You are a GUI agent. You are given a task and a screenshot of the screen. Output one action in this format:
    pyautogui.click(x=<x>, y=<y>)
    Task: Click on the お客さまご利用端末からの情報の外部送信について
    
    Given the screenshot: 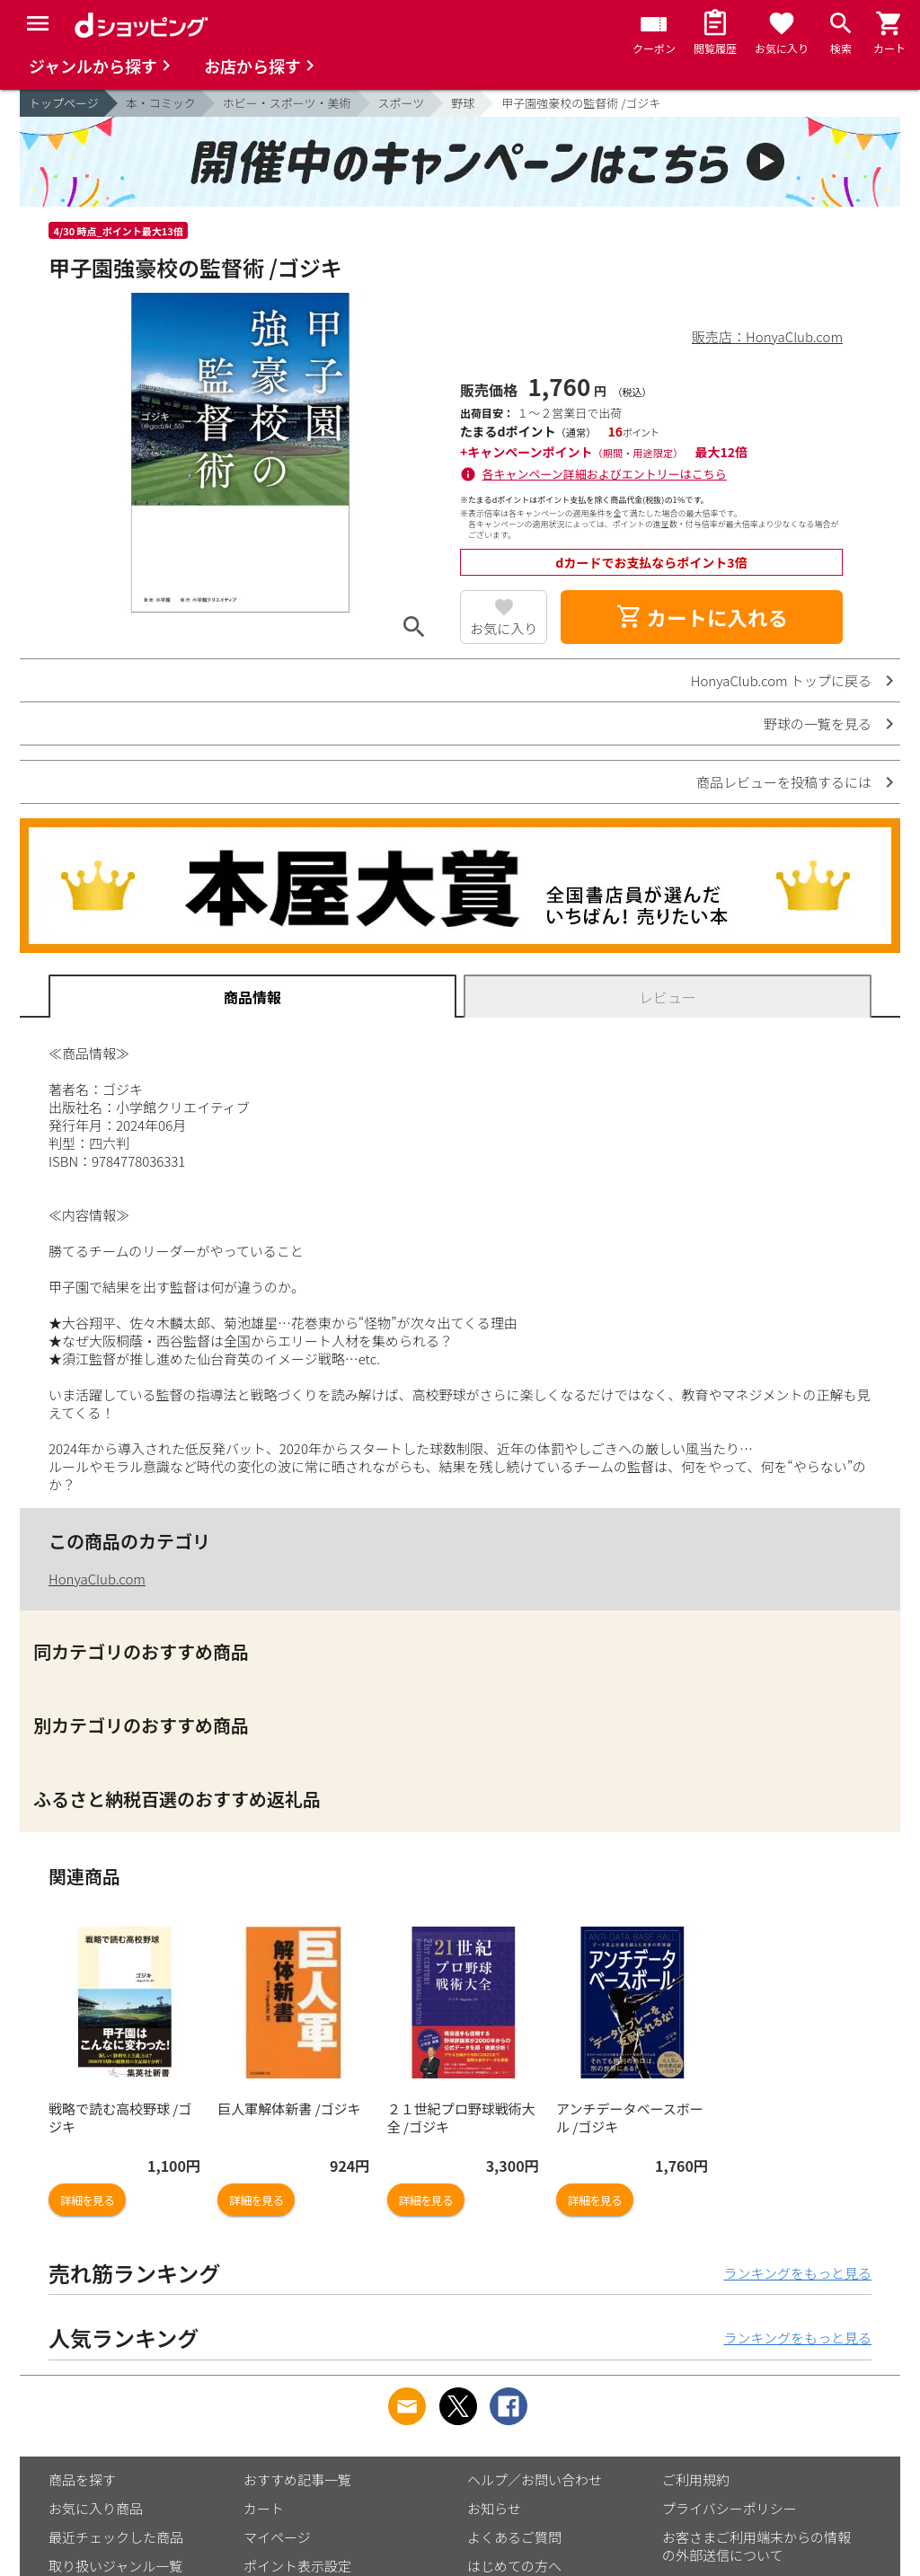 What is the action you would take?
    pyautogui.click(x=756, y=2545)
    